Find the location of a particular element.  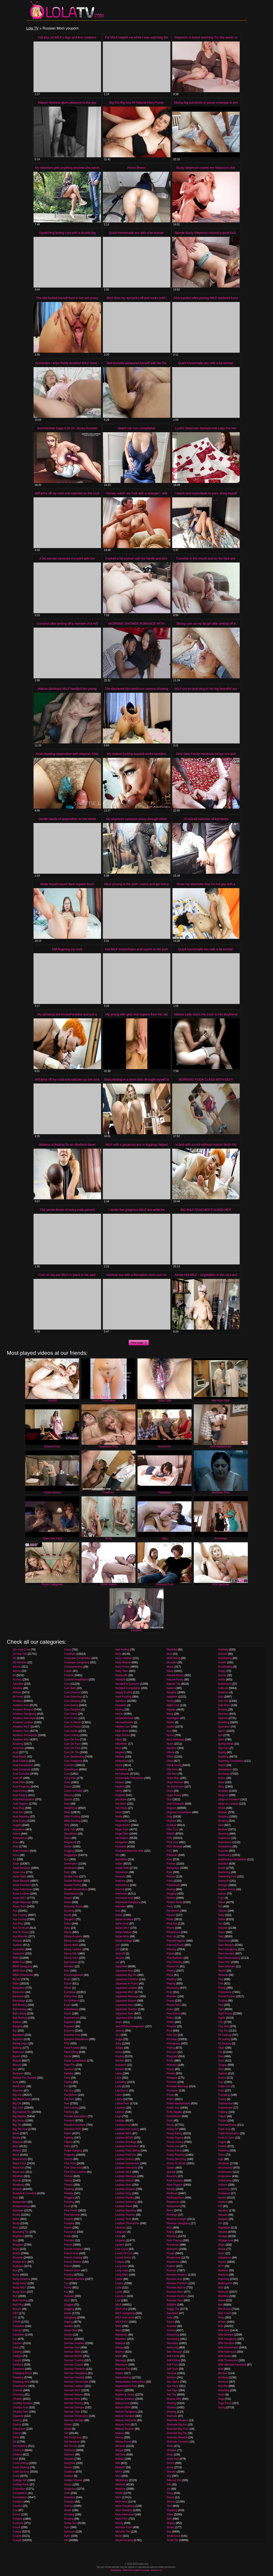

Sex Party is located at coordinates (172, 2386).